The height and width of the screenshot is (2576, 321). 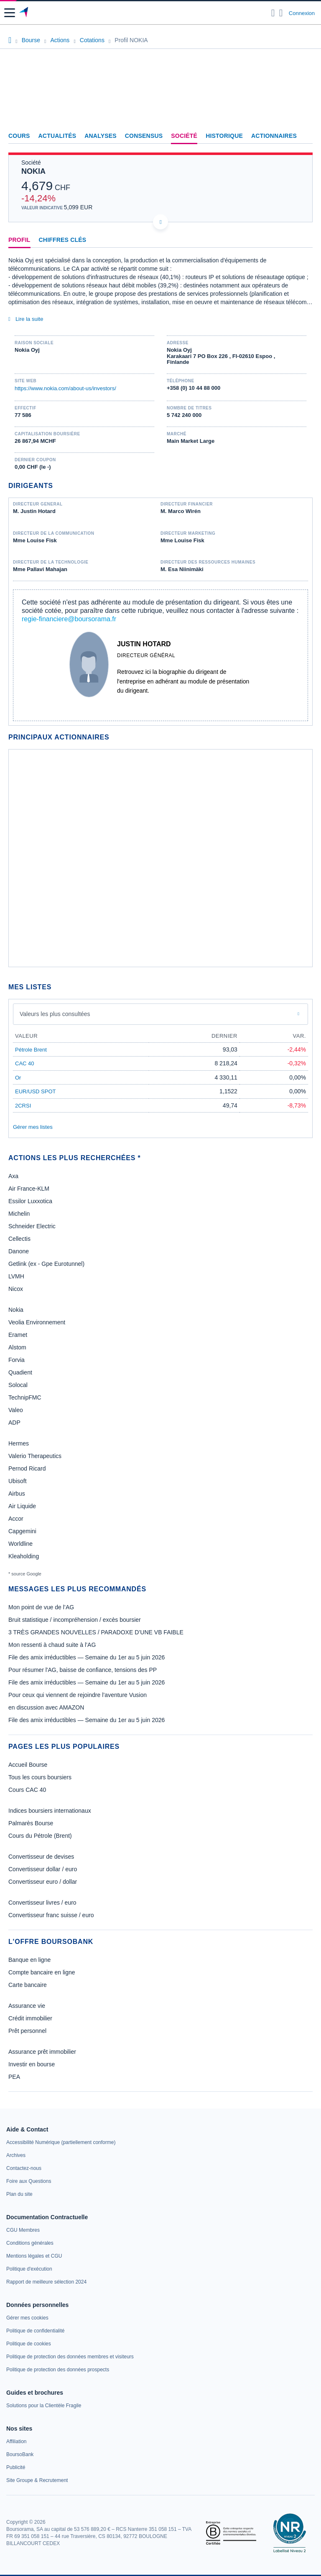 What do you see at coordinates (23, 1106) in the screenshot?
I see `2CRSI` at bounding box center [23, 1106].